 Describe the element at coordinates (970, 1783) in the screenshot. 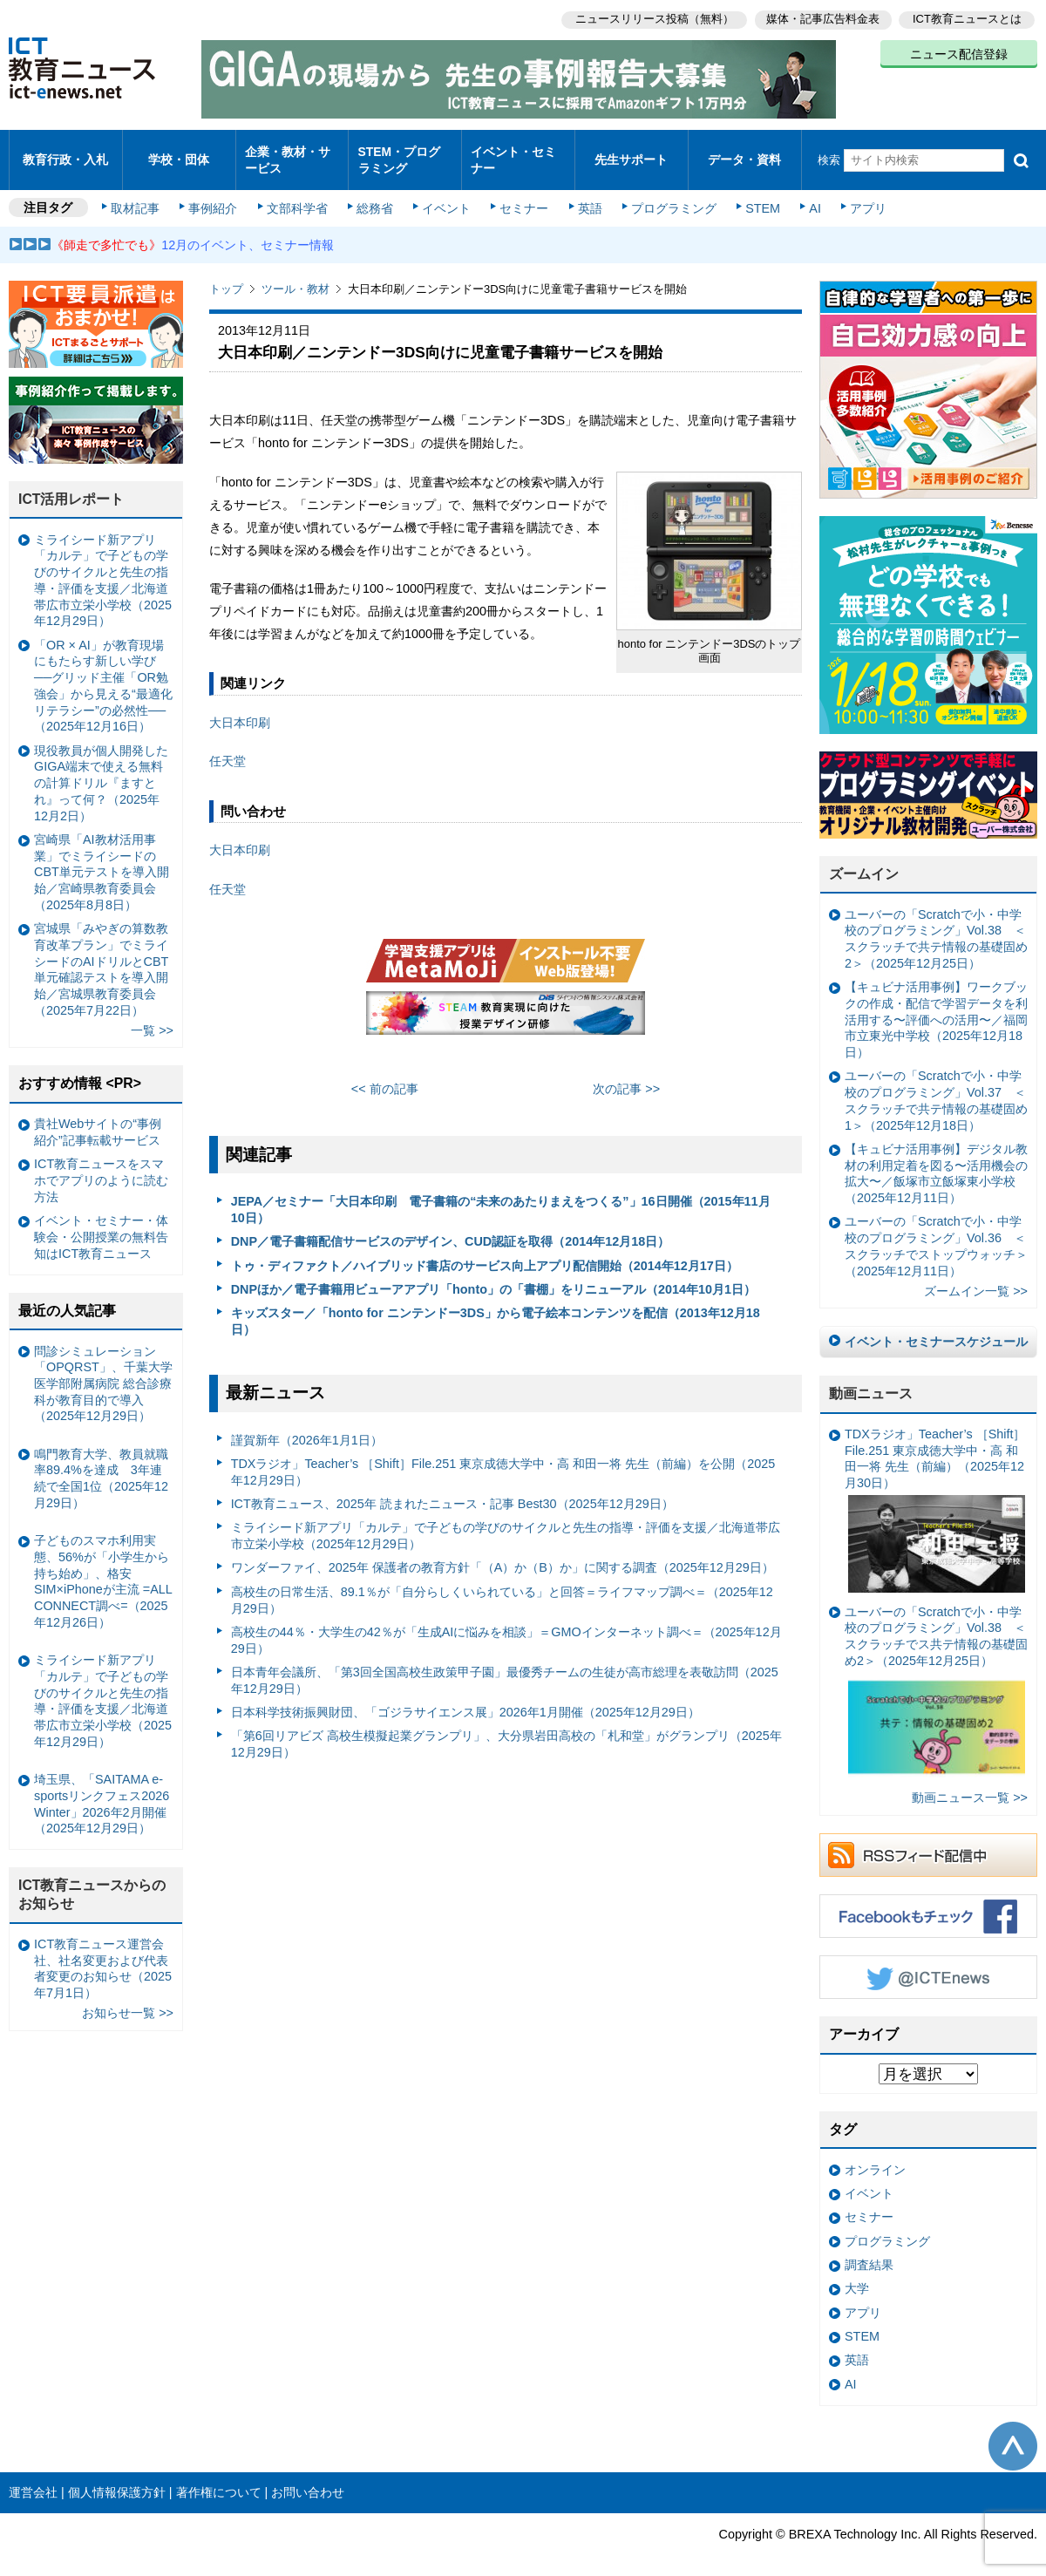

I see `動画ニュース一覧 >>` at that location.